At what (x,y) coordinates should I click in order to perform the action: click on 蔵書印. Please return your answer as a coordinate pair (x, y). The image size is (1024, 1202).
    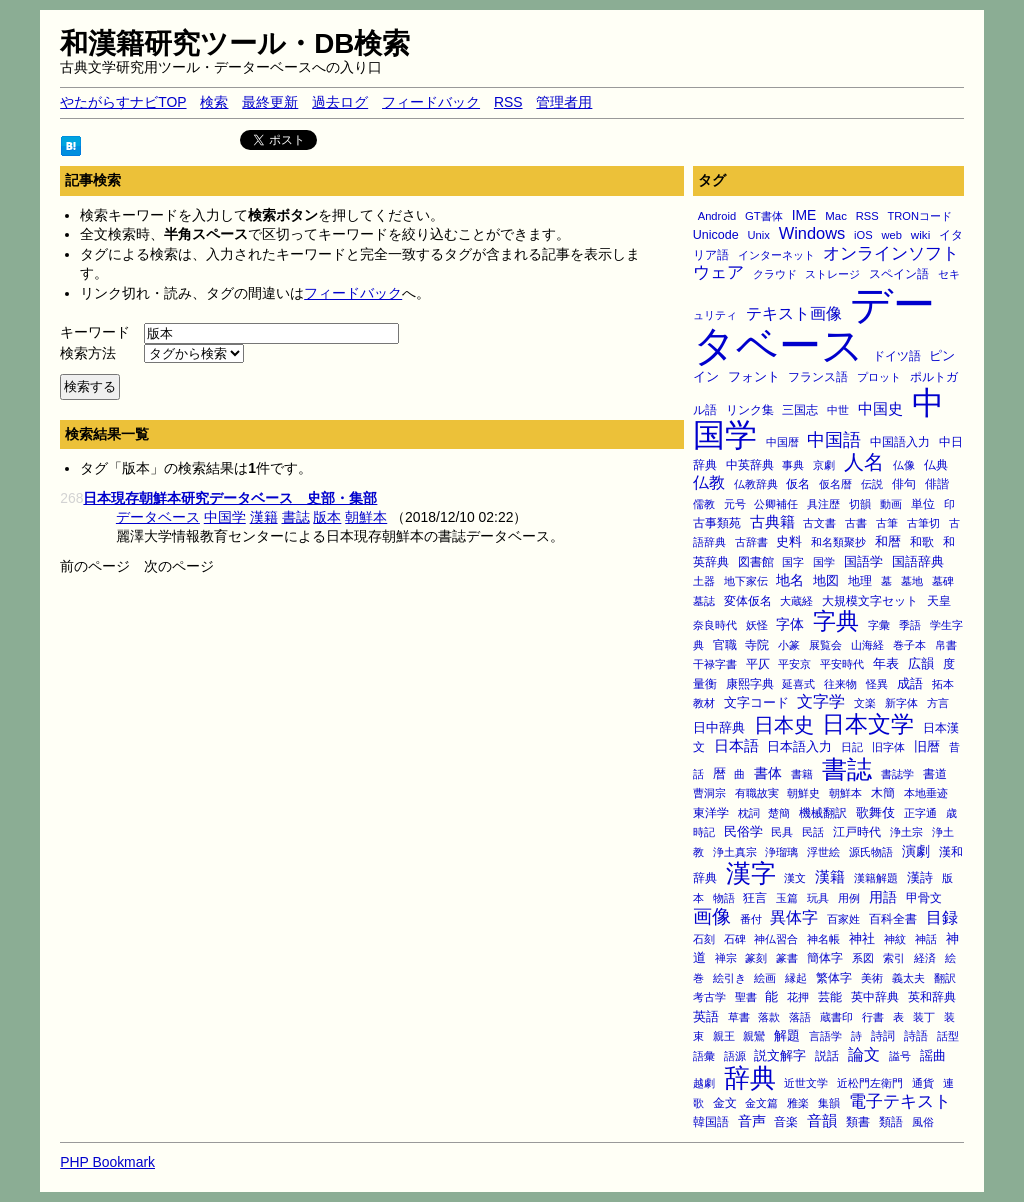
    Looking at the image, I should click on (836, 1017).